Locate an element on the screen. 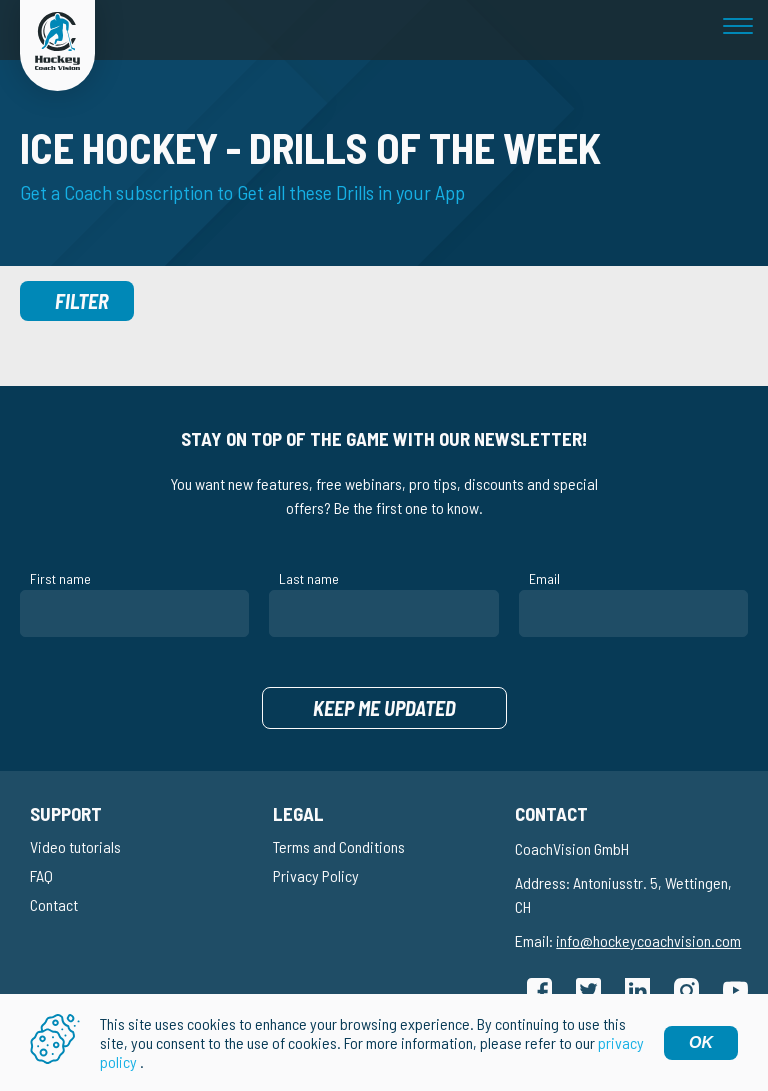 Image resolution: width=768 pixels, height=1091 pixels. Terms and Conditions is located at coordinates (339, 846).